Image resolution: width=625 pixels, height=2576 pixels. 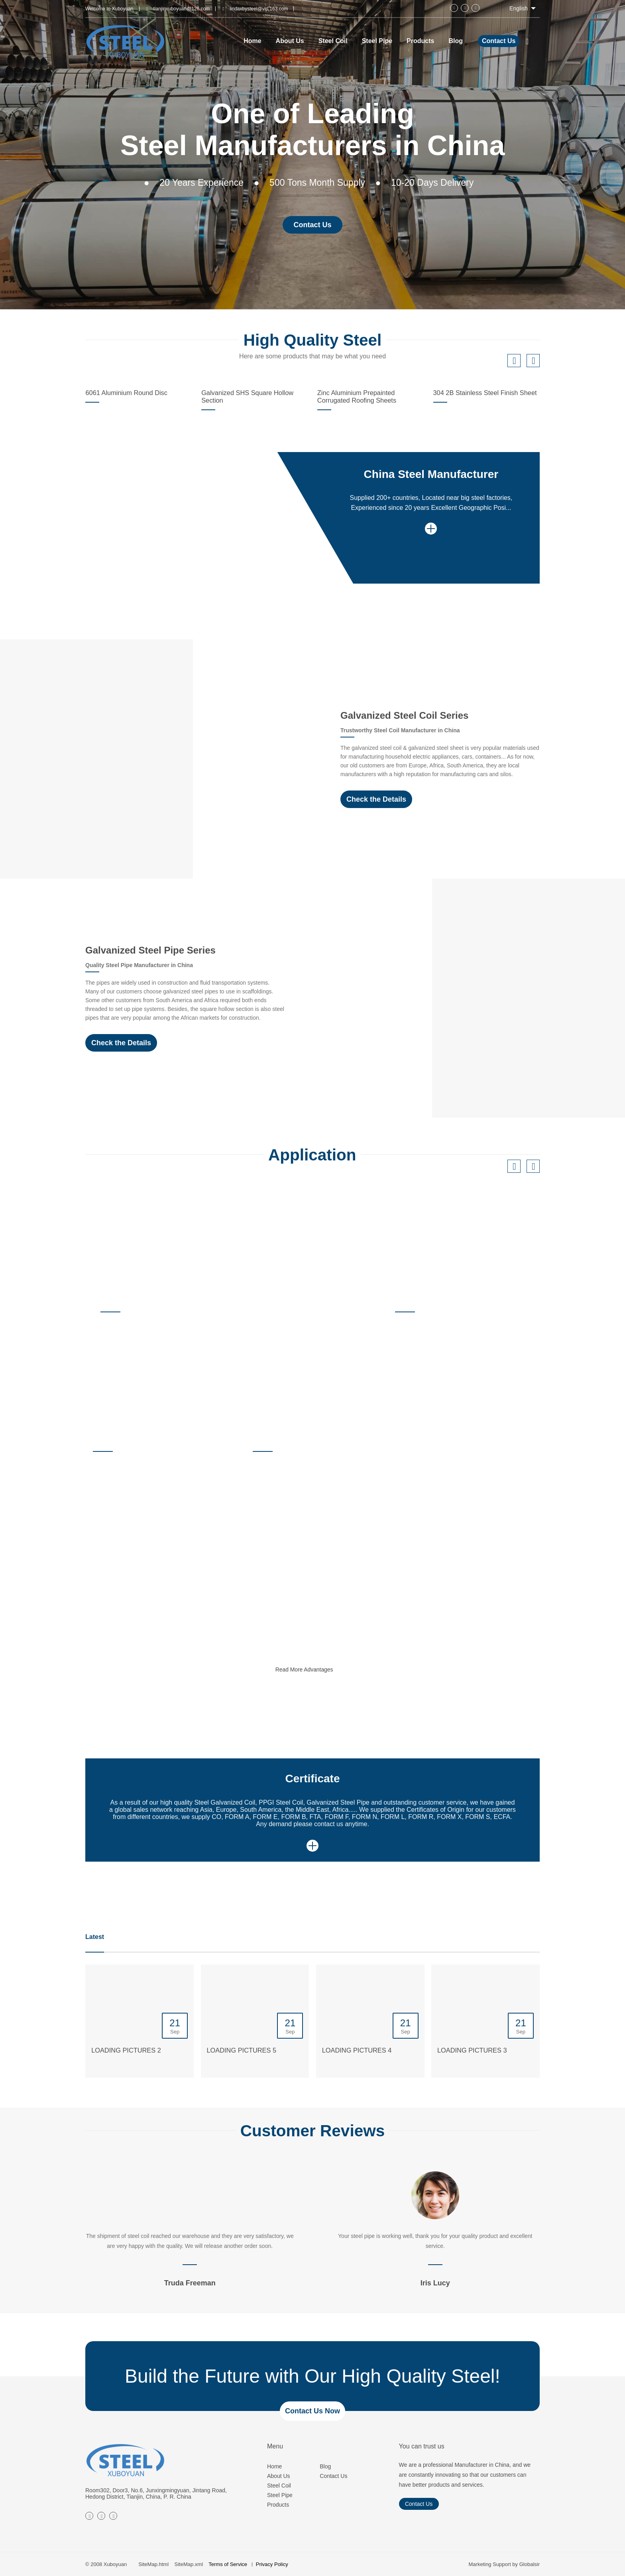 What do you see at coordinates (325, 2466) in the screenshot?
I see `Blog` at bounding box center [325, 2466].